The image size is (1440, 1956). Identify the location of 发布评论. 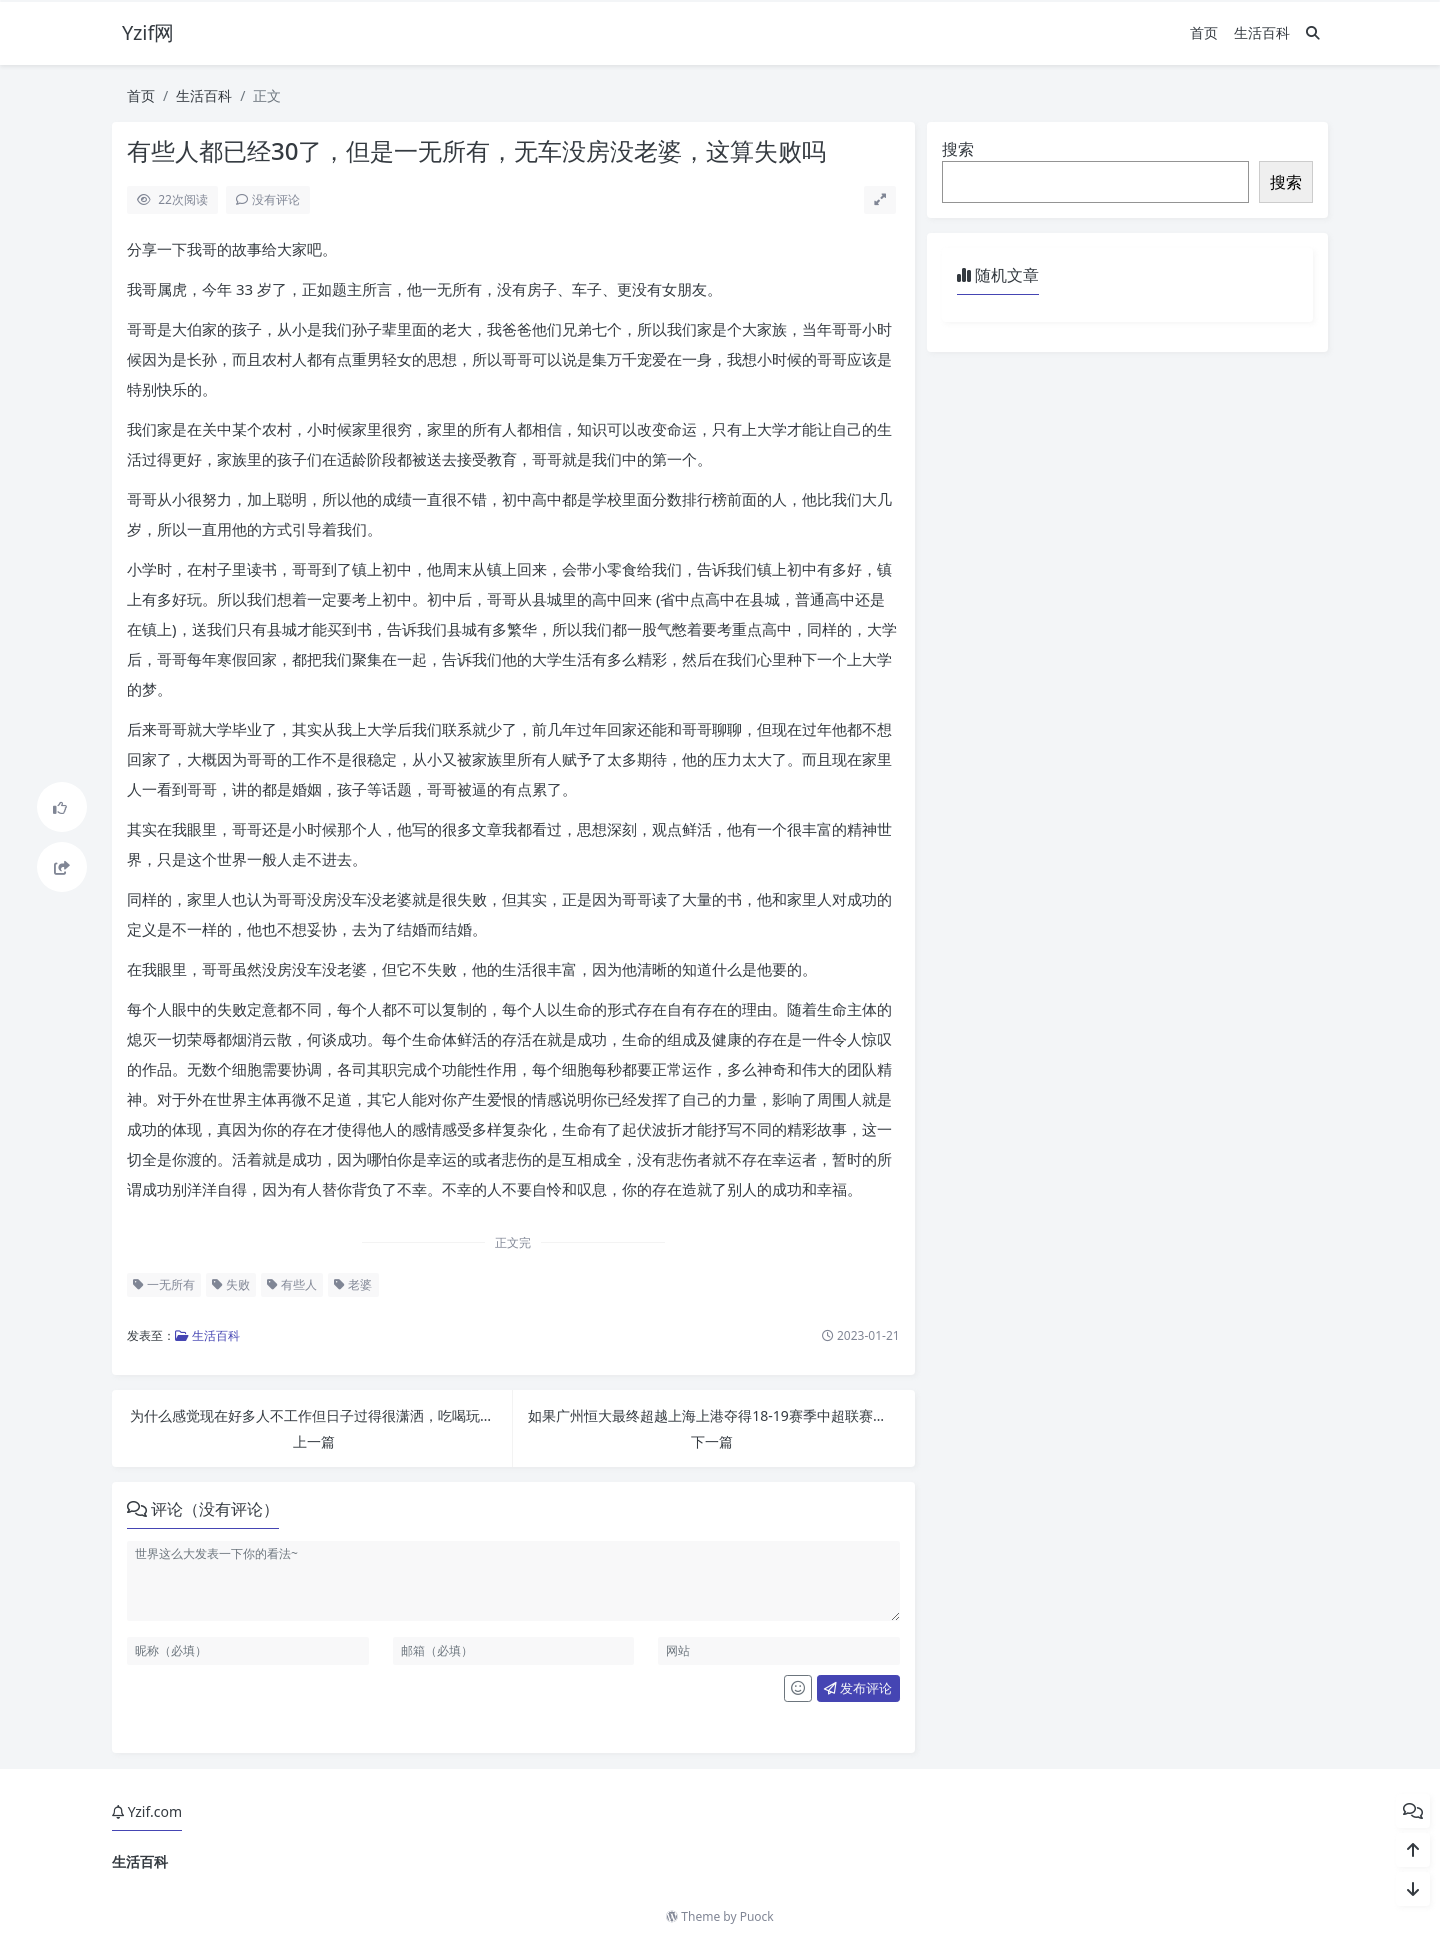
(858, 1688).